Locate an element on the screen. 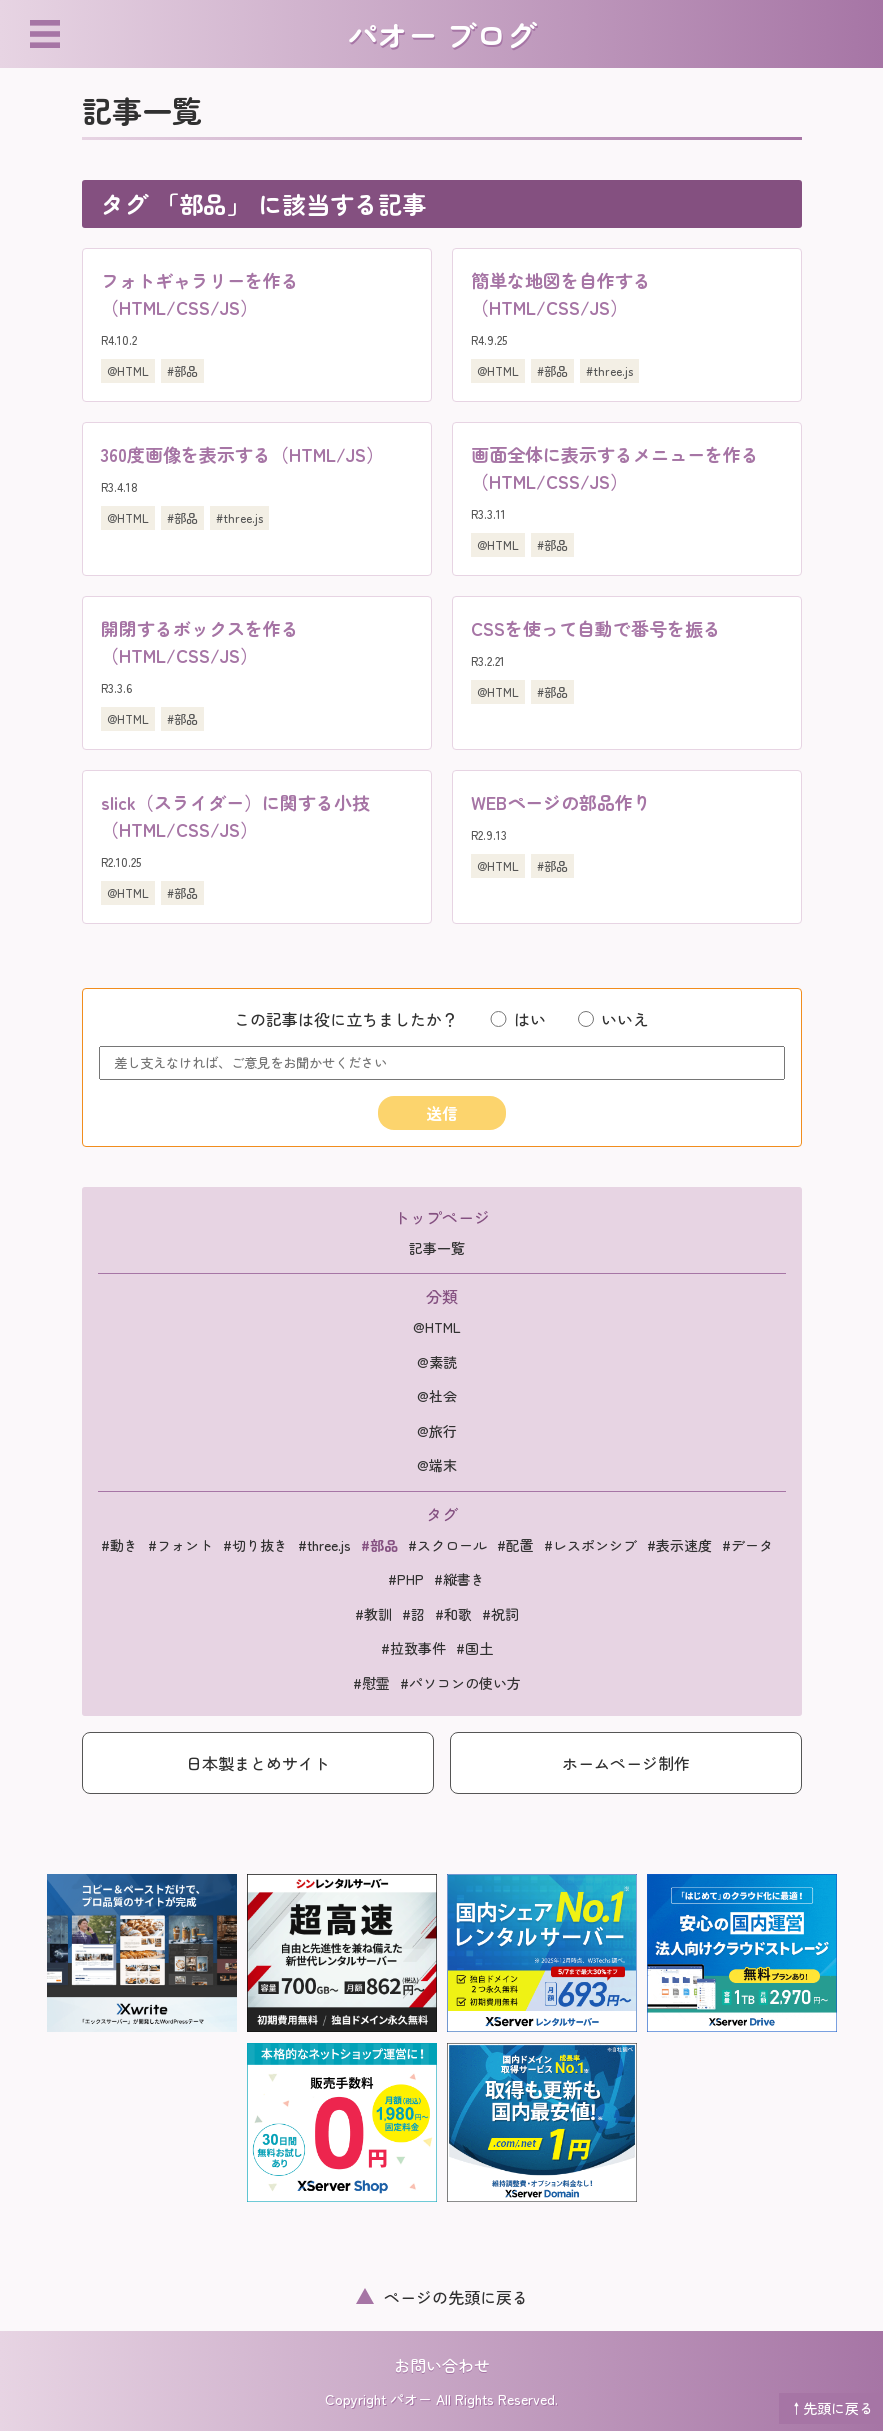 The height and width of the screenshot is (2431, 883). #スクロール is located at coordinates (447, 1545).